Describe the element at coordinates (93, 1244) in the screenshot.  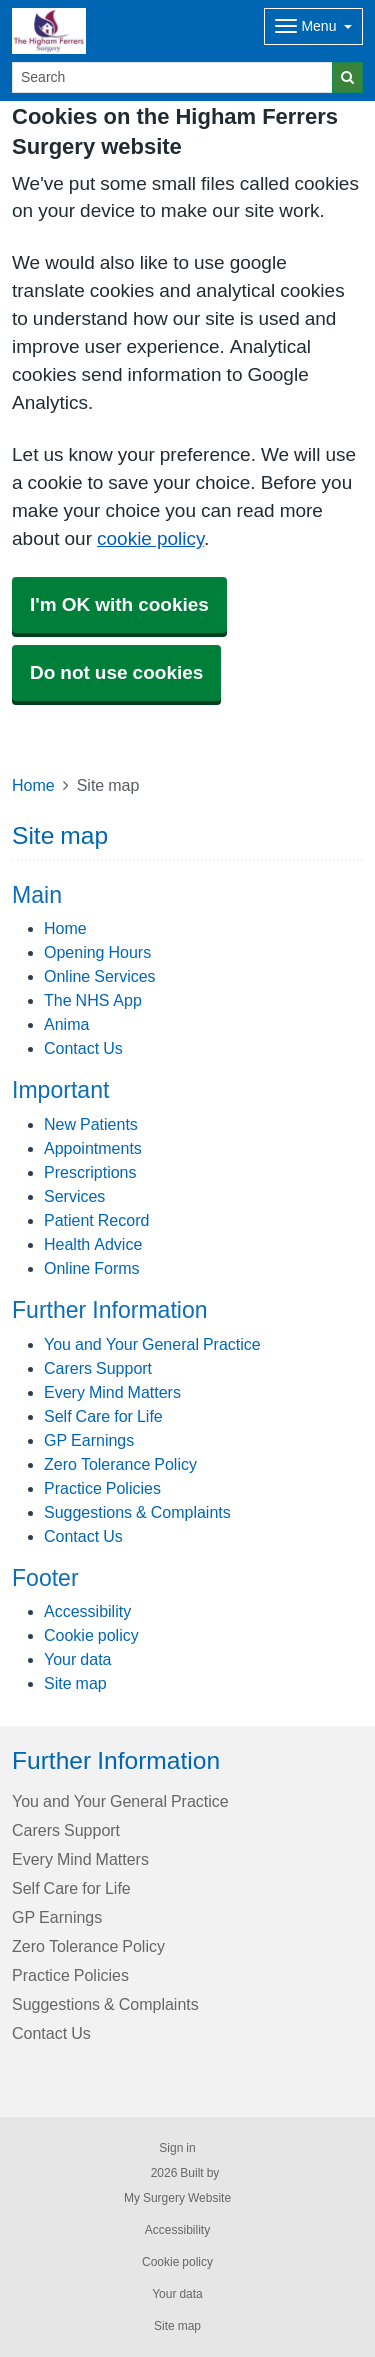
I see `Health Advice` at that location.